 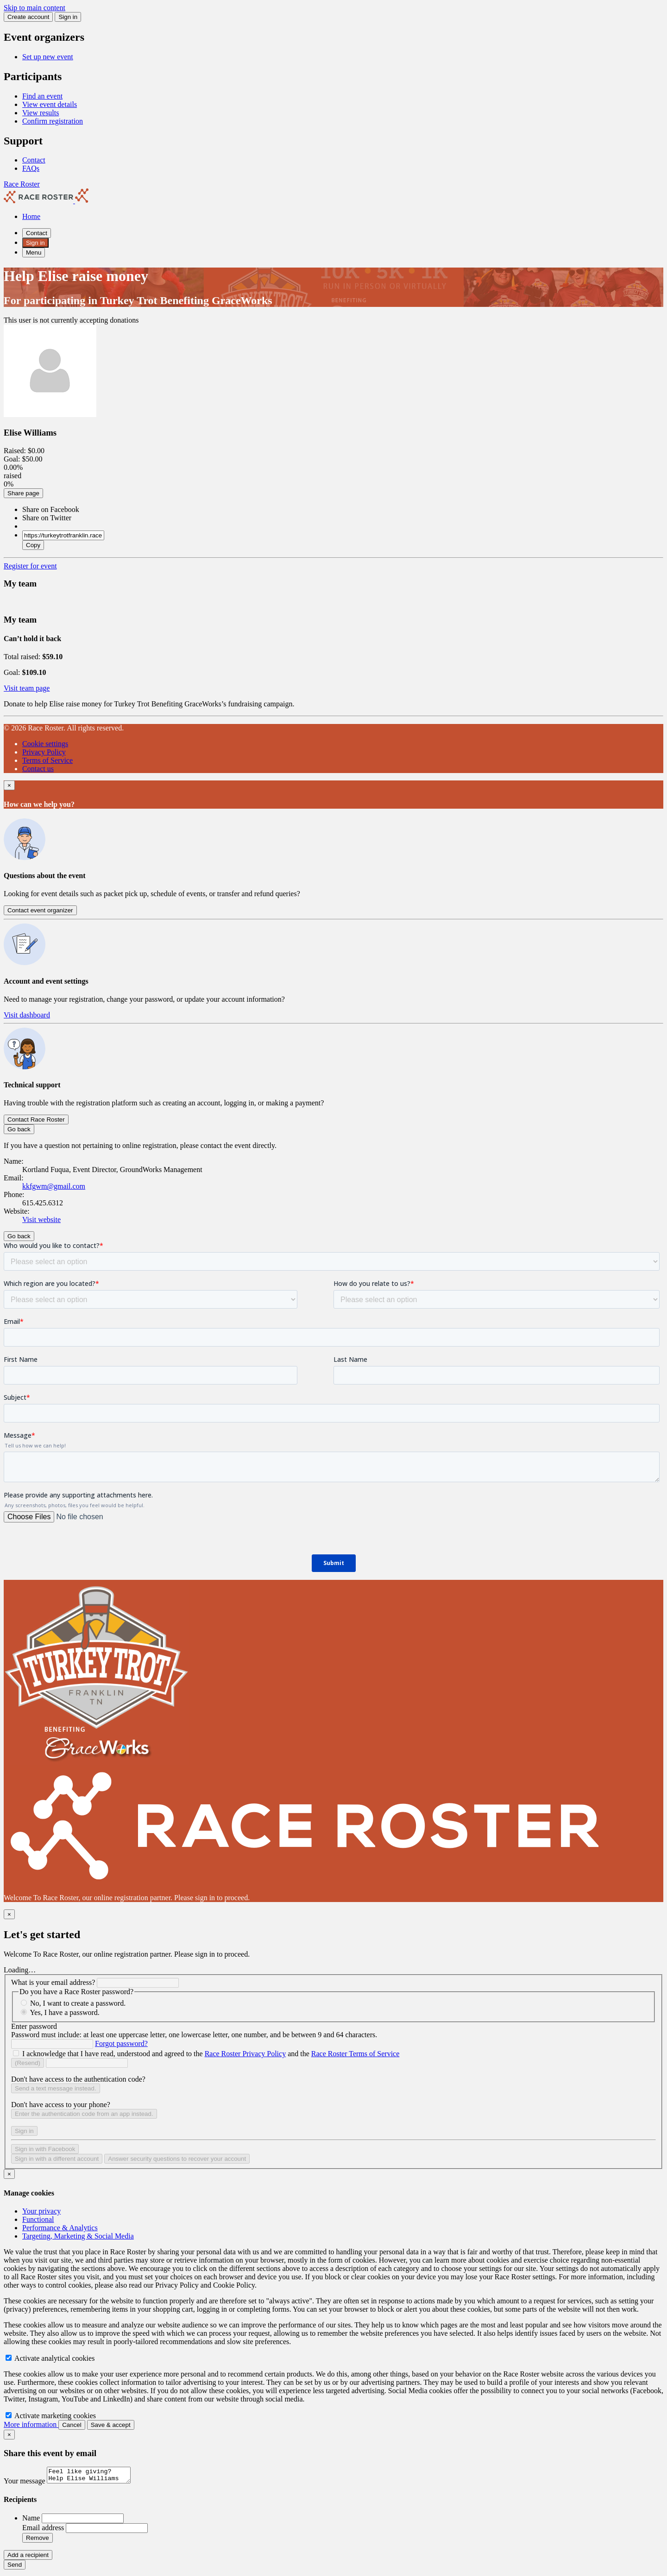 What do you see at coordinates (45, 2149) in the screenshot?
I see `Sign in with Facebook` at bounding box center [45, 2149].